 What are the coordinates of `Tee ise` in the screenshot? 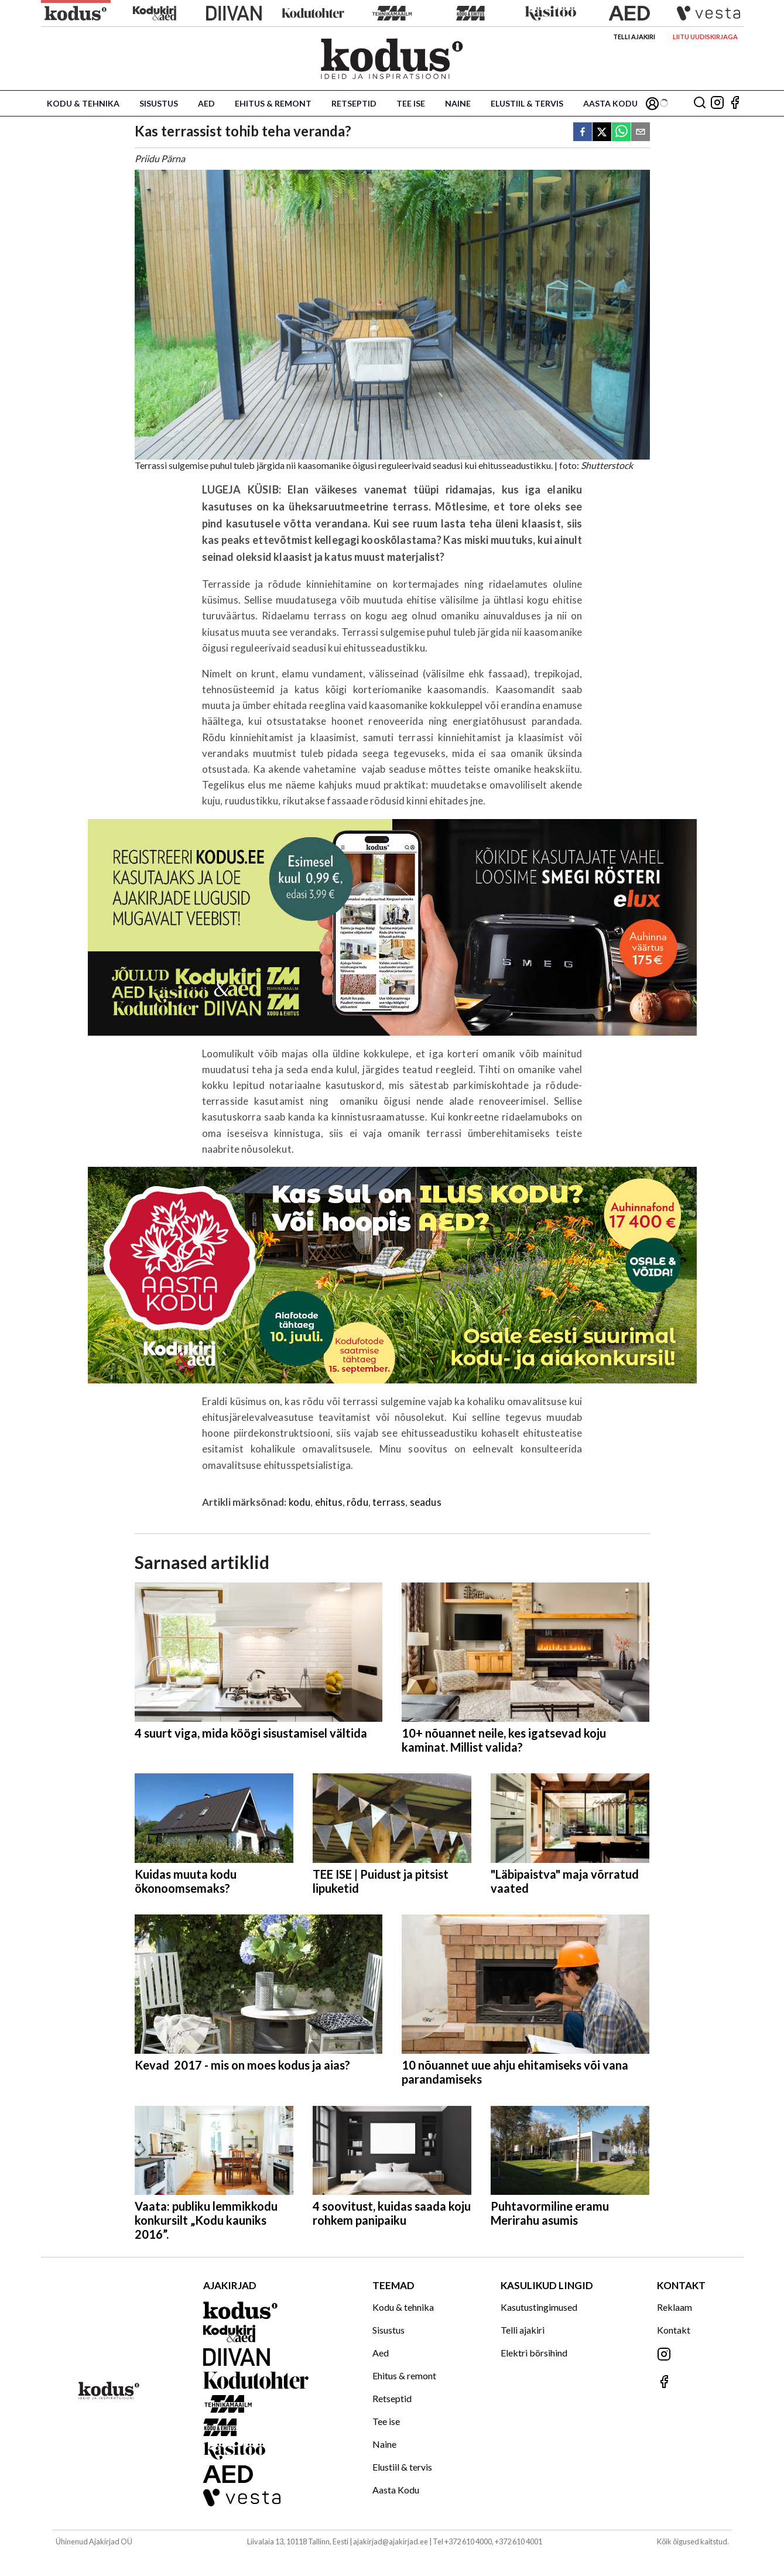 It's located at (410, 103).